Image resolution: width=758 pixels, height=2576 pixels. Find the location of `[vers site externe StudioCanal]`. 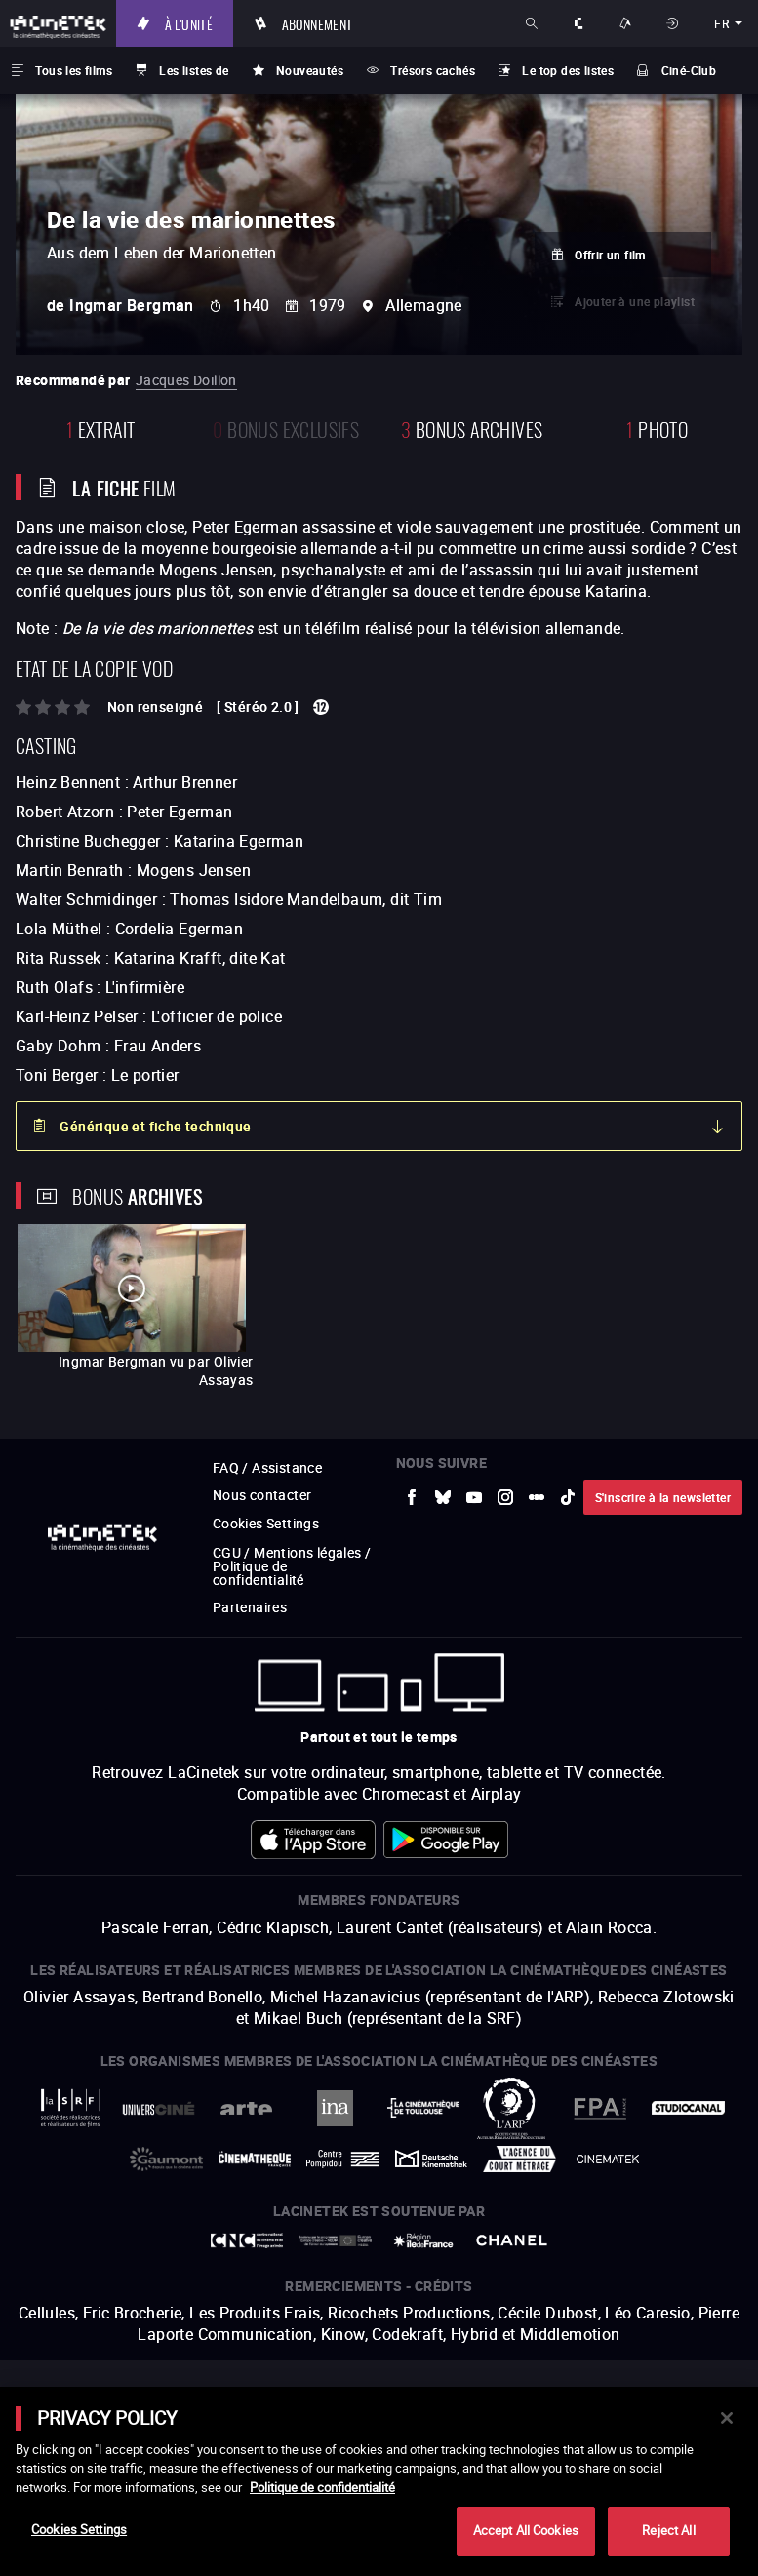

[vers site externe StudioCanal] is located at coordinates (688, 2107).